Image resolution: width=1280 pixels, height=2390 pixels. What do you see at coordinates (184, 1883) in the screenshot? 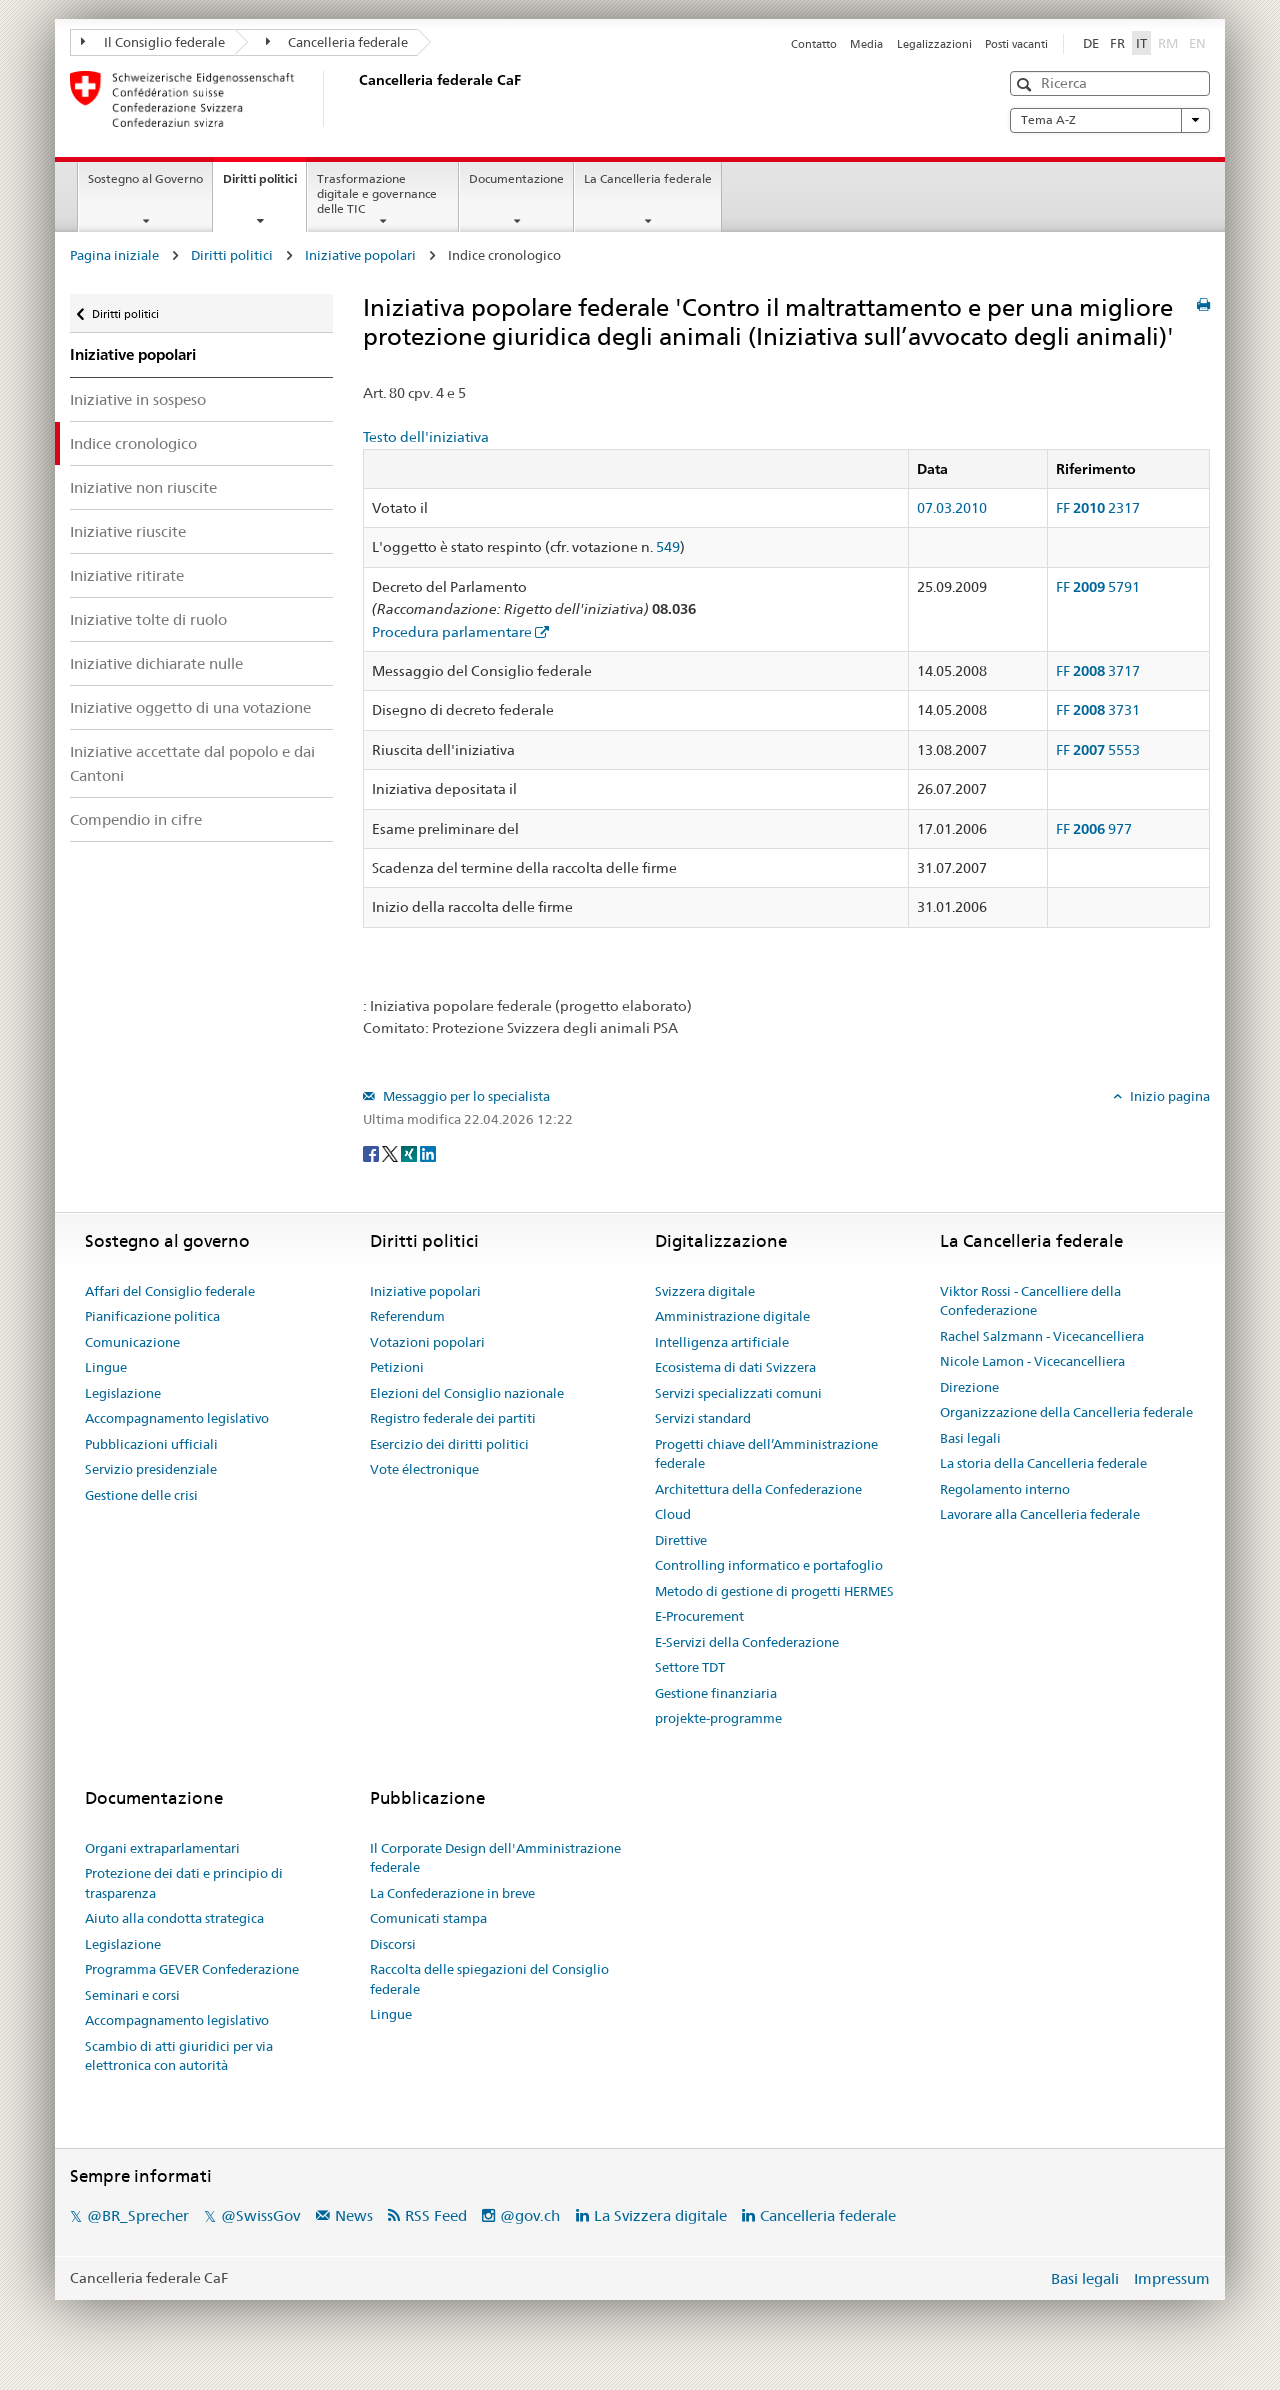
I see `Protezione dei dati e principio di trasparenza` at bounding box center [184, 1883].